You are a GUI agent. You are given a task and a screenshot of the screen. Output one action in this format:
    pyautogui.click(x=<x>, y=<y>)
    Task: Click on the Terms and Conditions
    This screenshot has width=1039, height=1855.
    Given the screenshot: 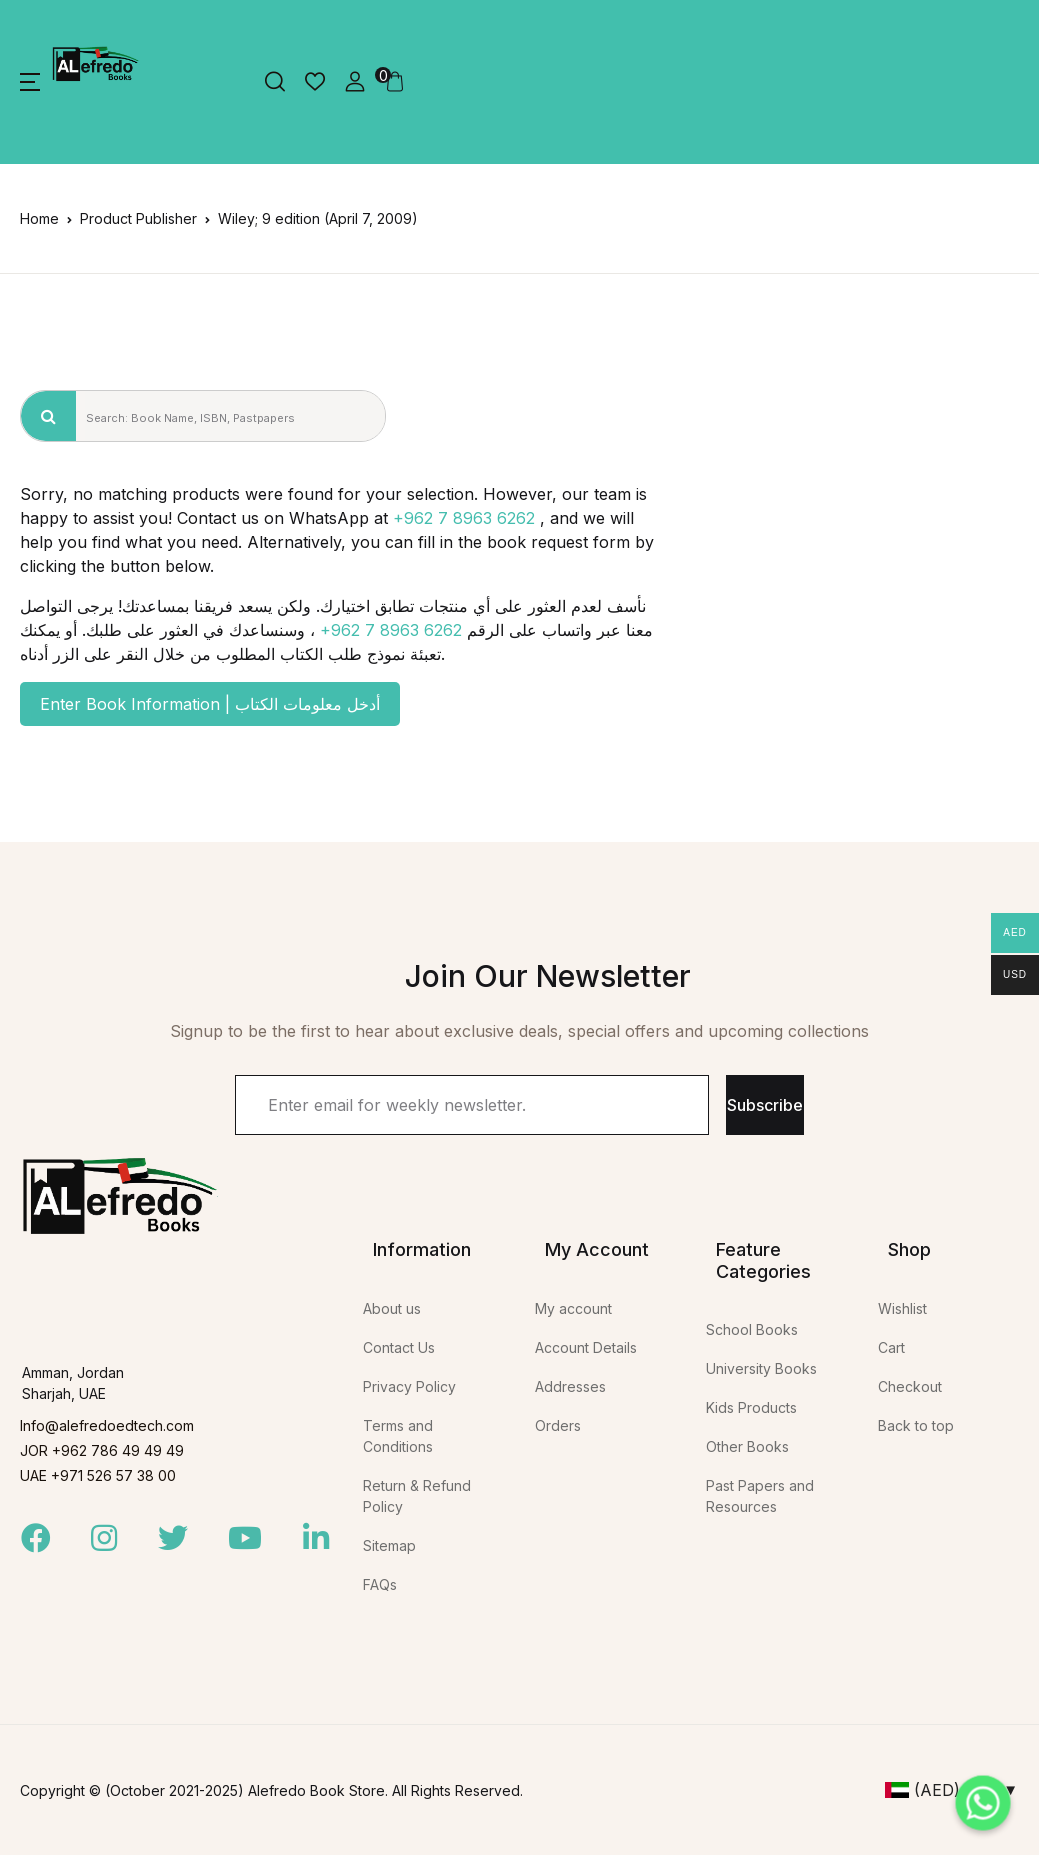 What is the action you would take?
    pyautogui.click(x=398, y=1436)
    